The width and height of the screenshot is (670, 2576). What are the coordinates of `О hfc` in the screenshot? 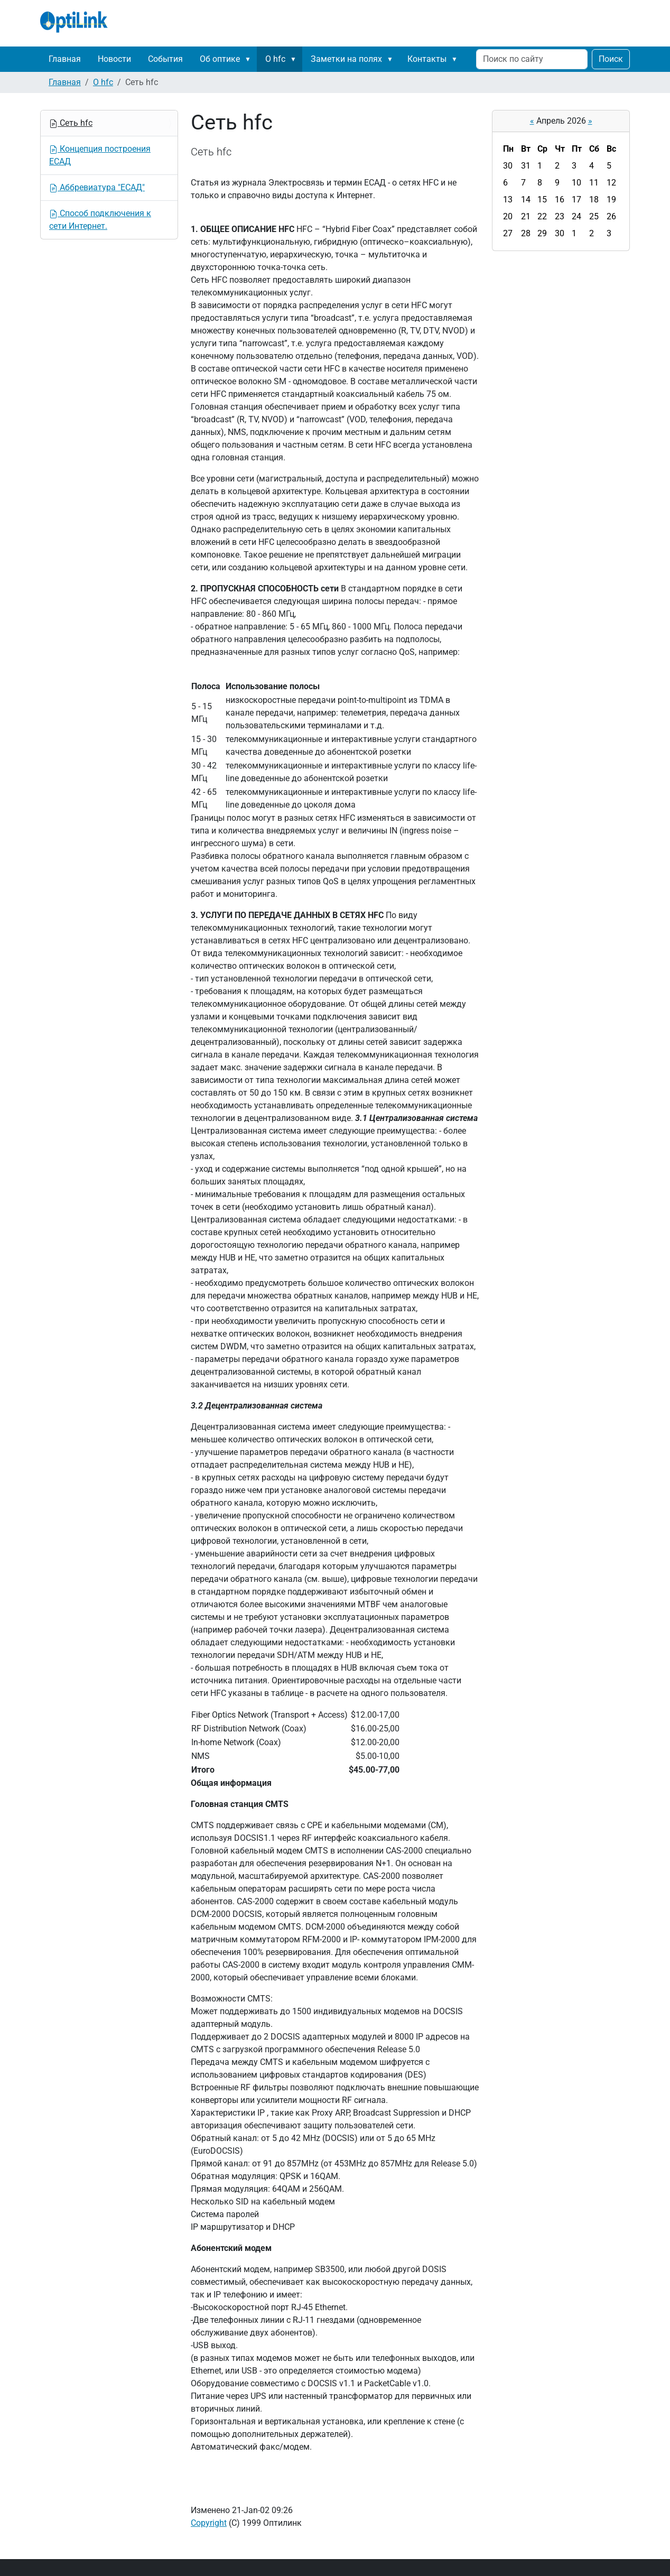 It's located at (275, 59).